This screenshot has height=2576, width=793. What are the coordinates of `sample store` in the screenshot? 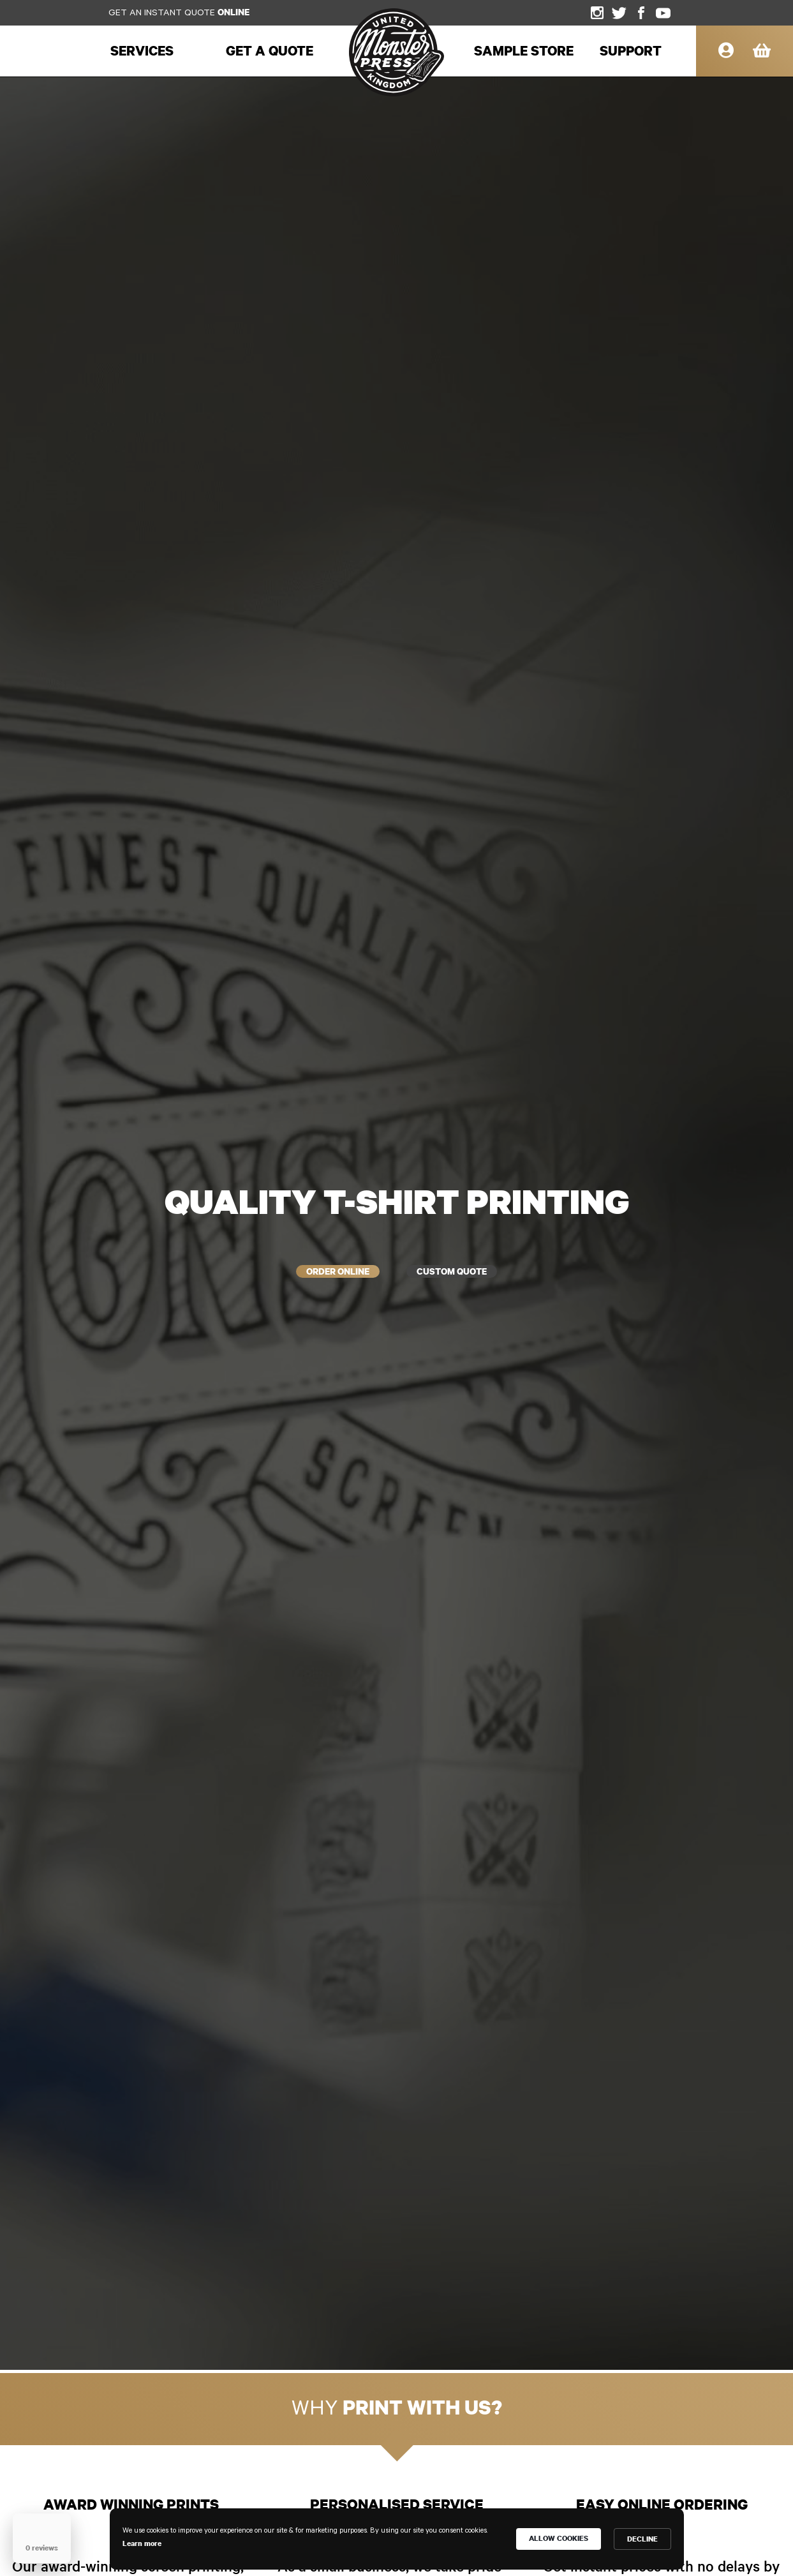 It's located at (524, 50).